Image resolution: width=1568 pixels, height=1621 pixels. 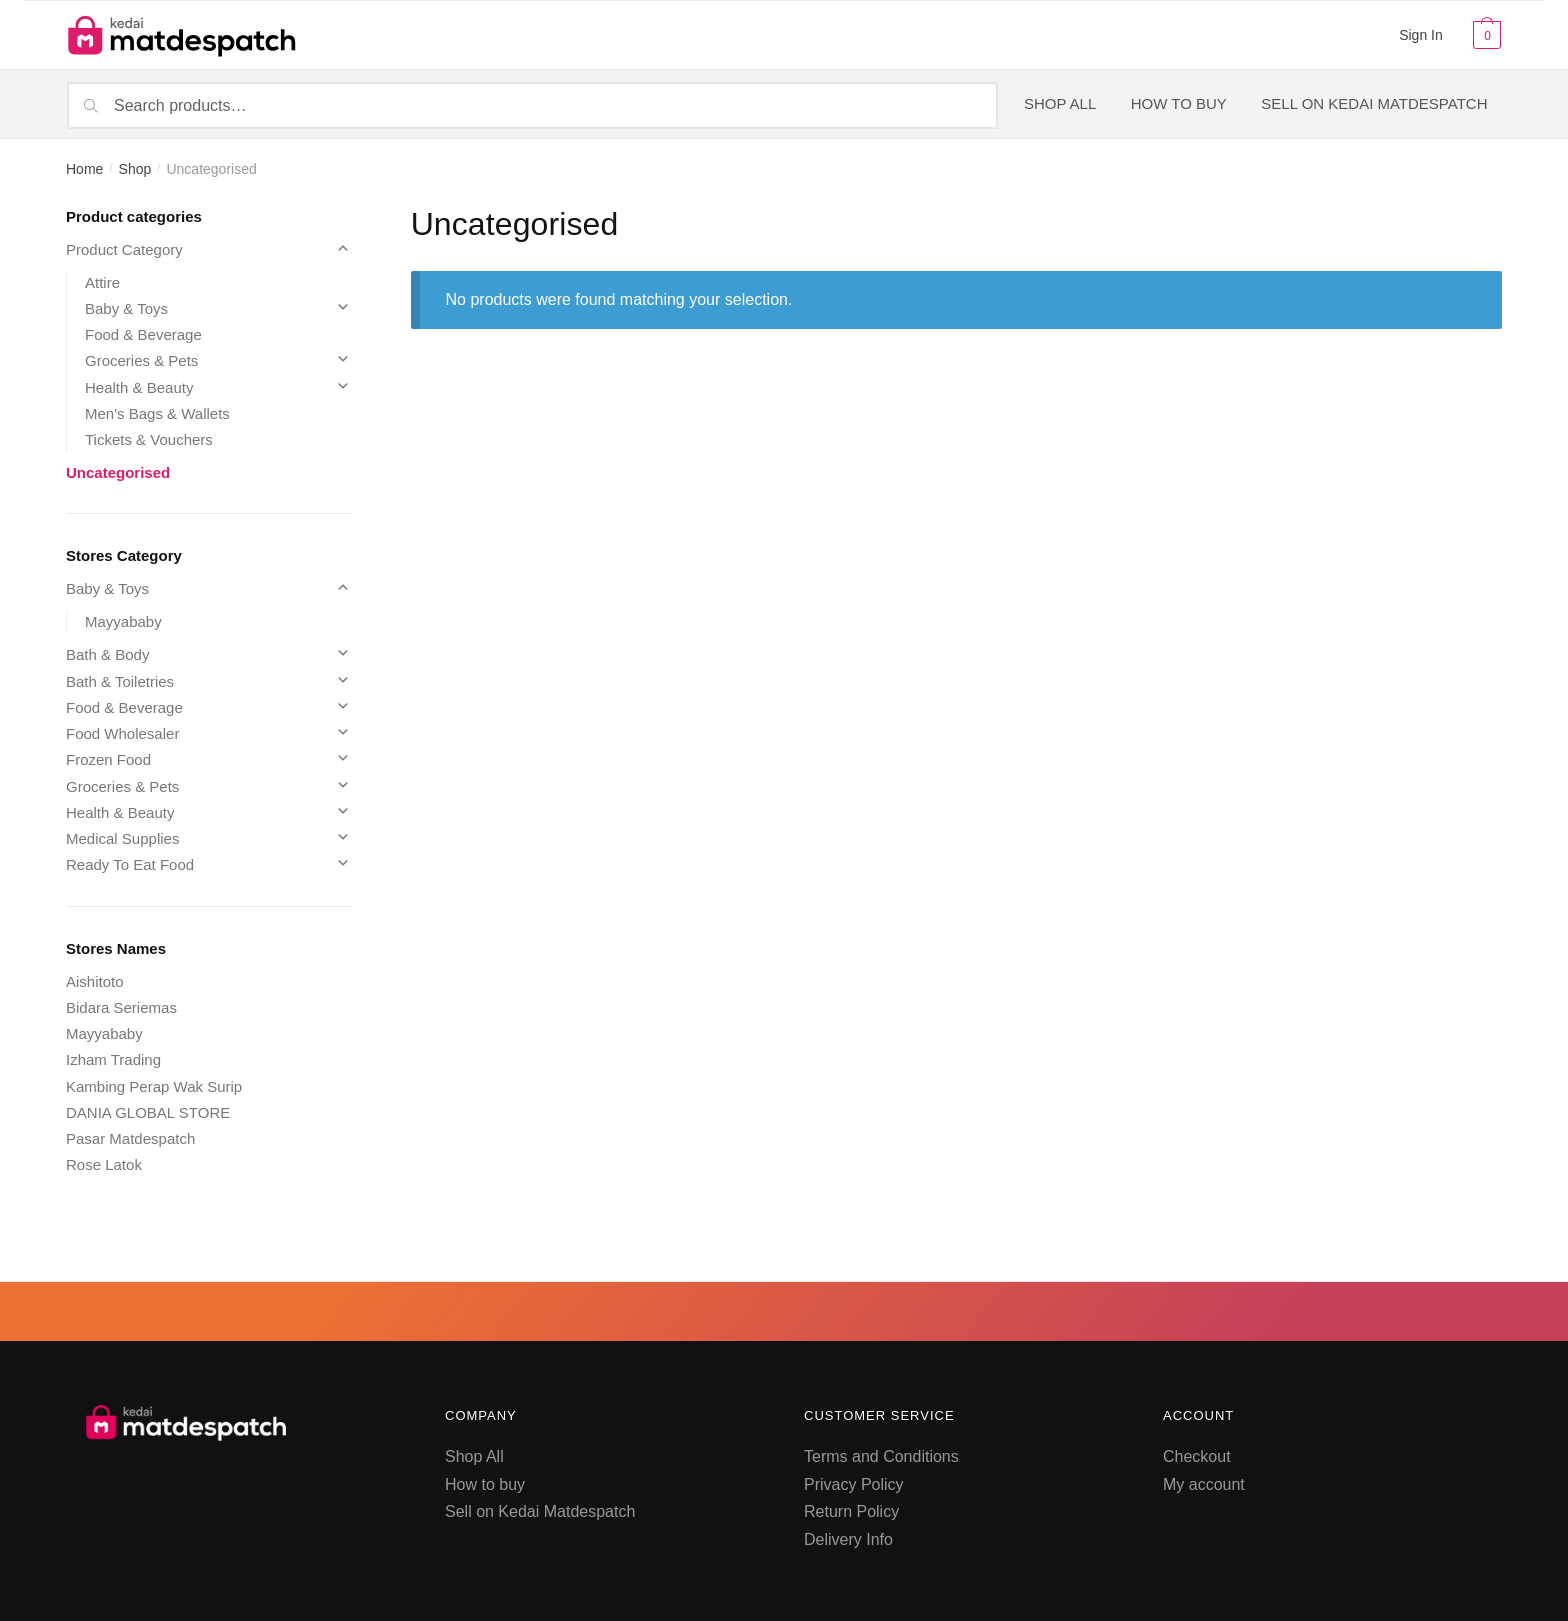 I want to click on Return Policy, so click(x=851, y=1511).